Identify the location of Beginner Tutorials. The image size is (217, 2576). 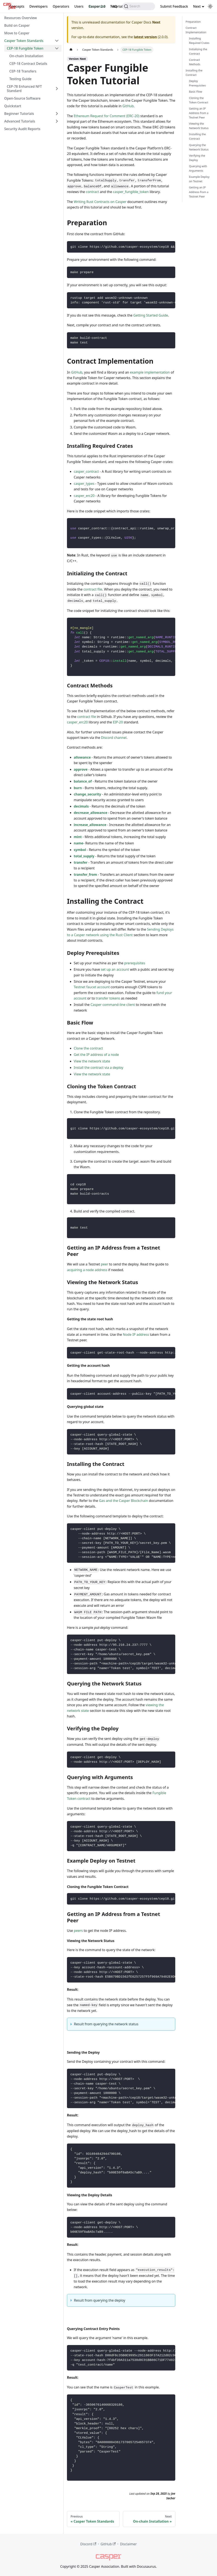
(19, 113).